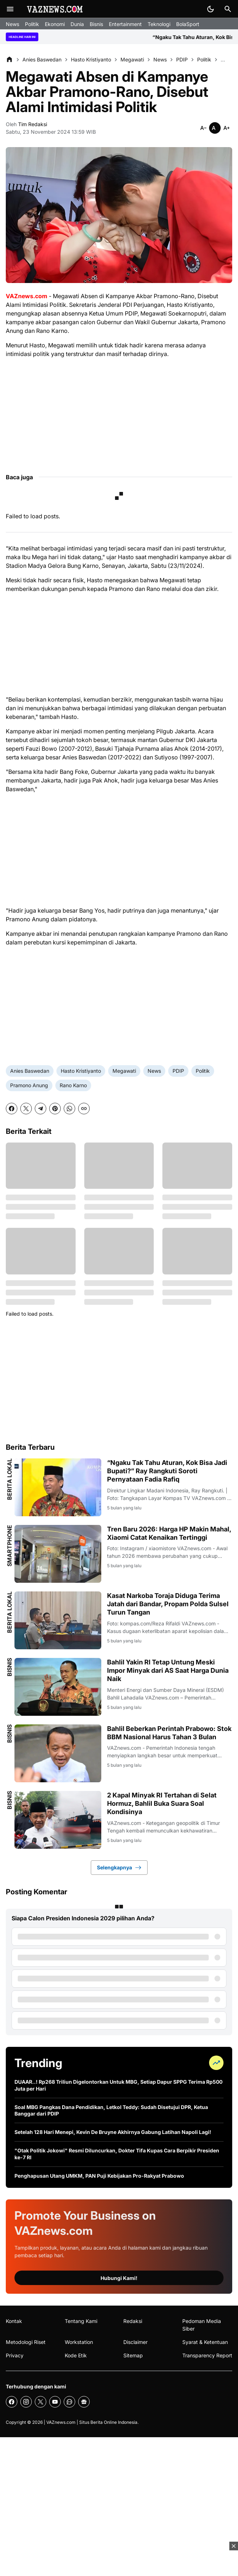 The height and width of the screenshot is (2576, 238). I want to click on Berita Lokal, so click(9, 1479).